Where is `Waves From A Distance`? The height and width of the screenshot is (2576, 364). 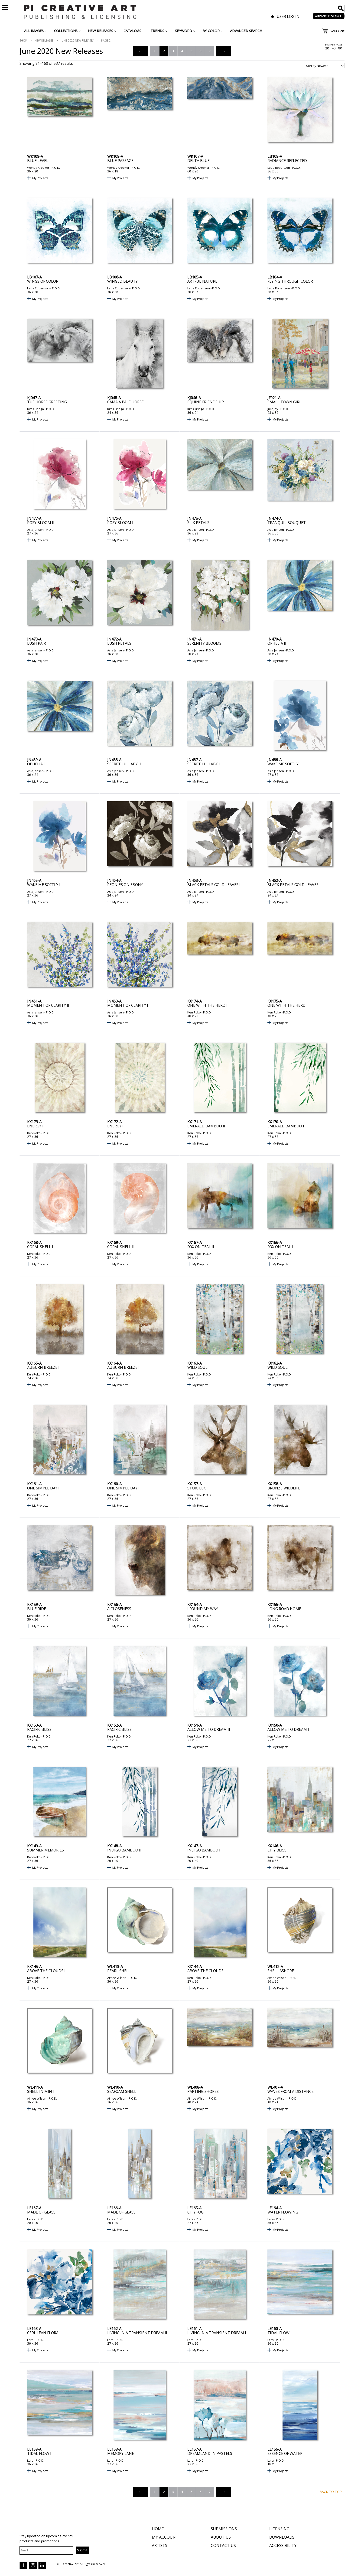 Waves From A Distance is located at coordinates (290, 2091).